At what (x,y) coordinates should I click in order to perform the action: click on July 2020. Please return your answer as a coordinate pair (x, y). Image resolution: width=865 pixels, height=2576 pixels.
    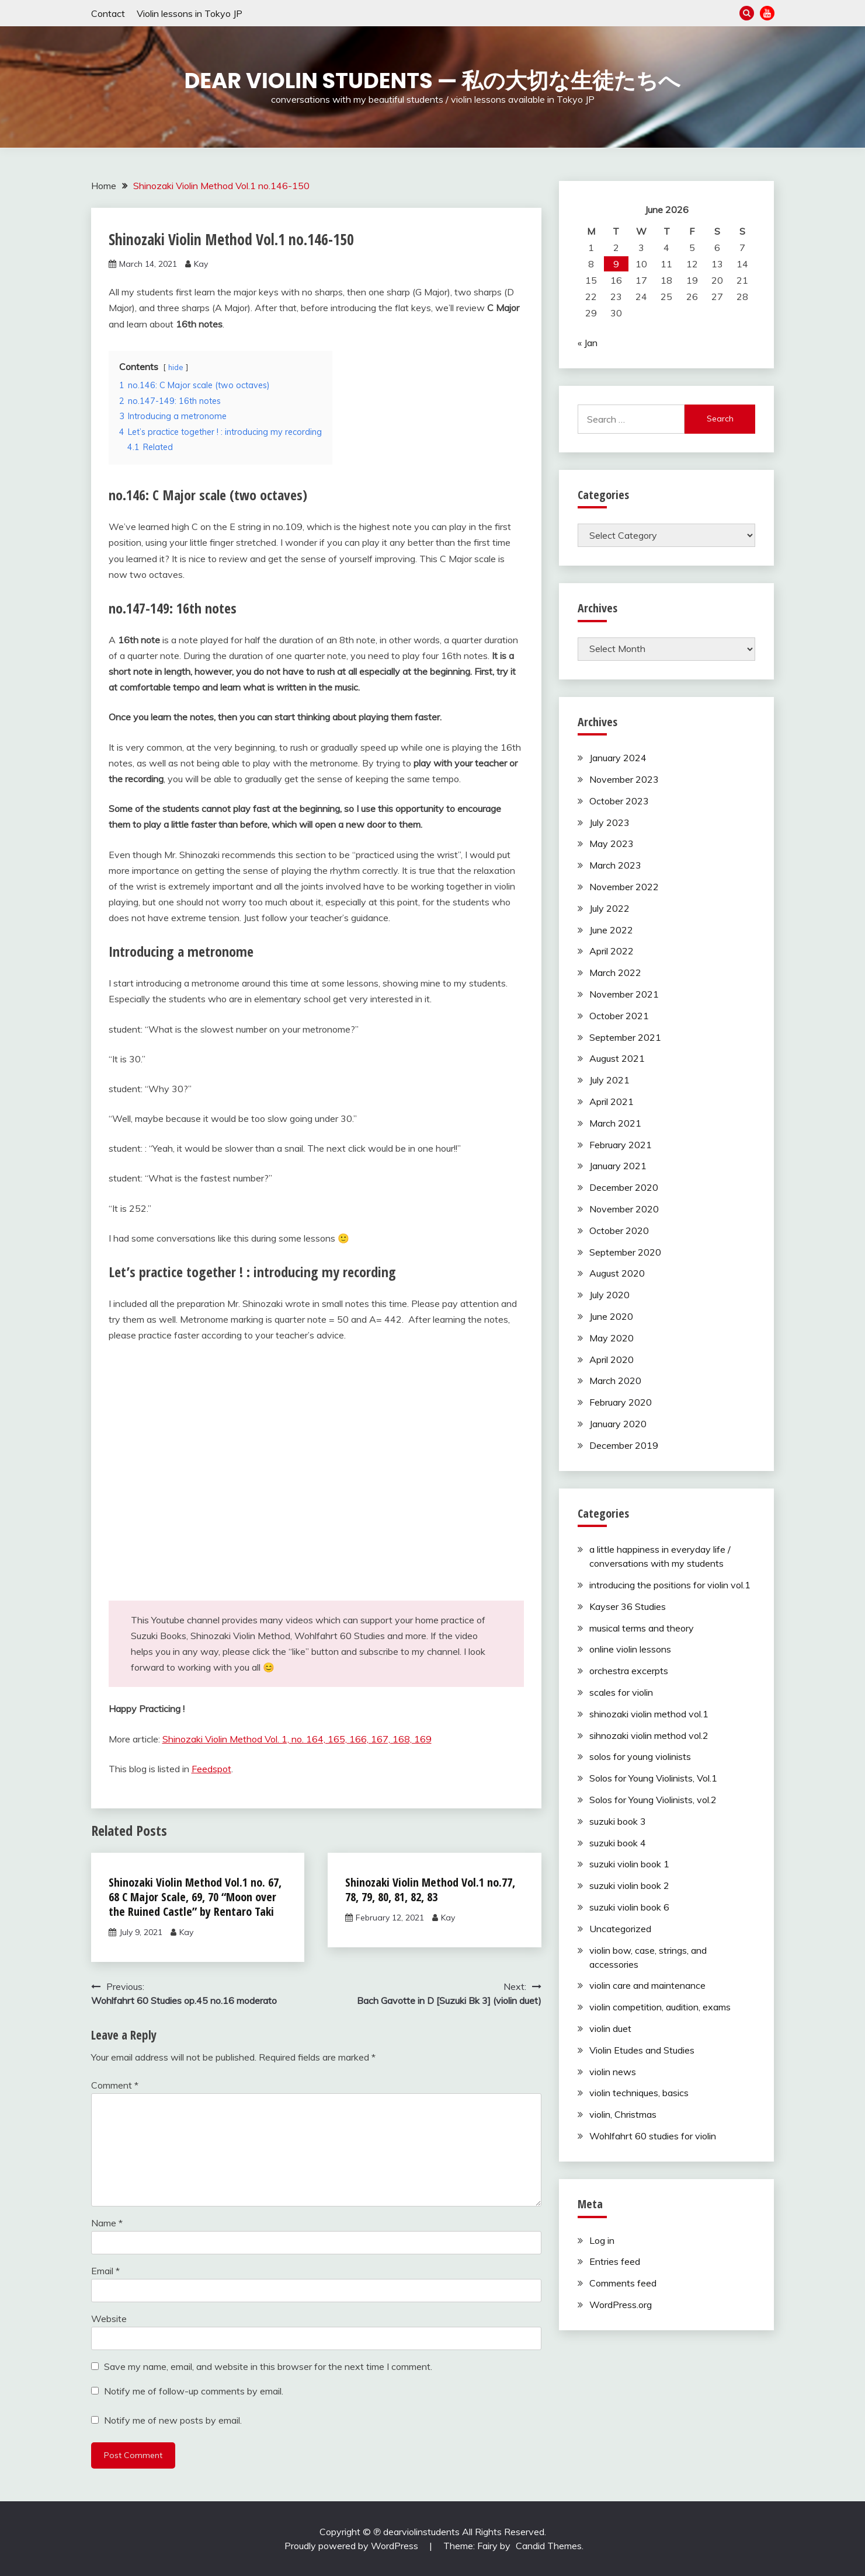
    Looking at the image, I should click on (609, 1295).